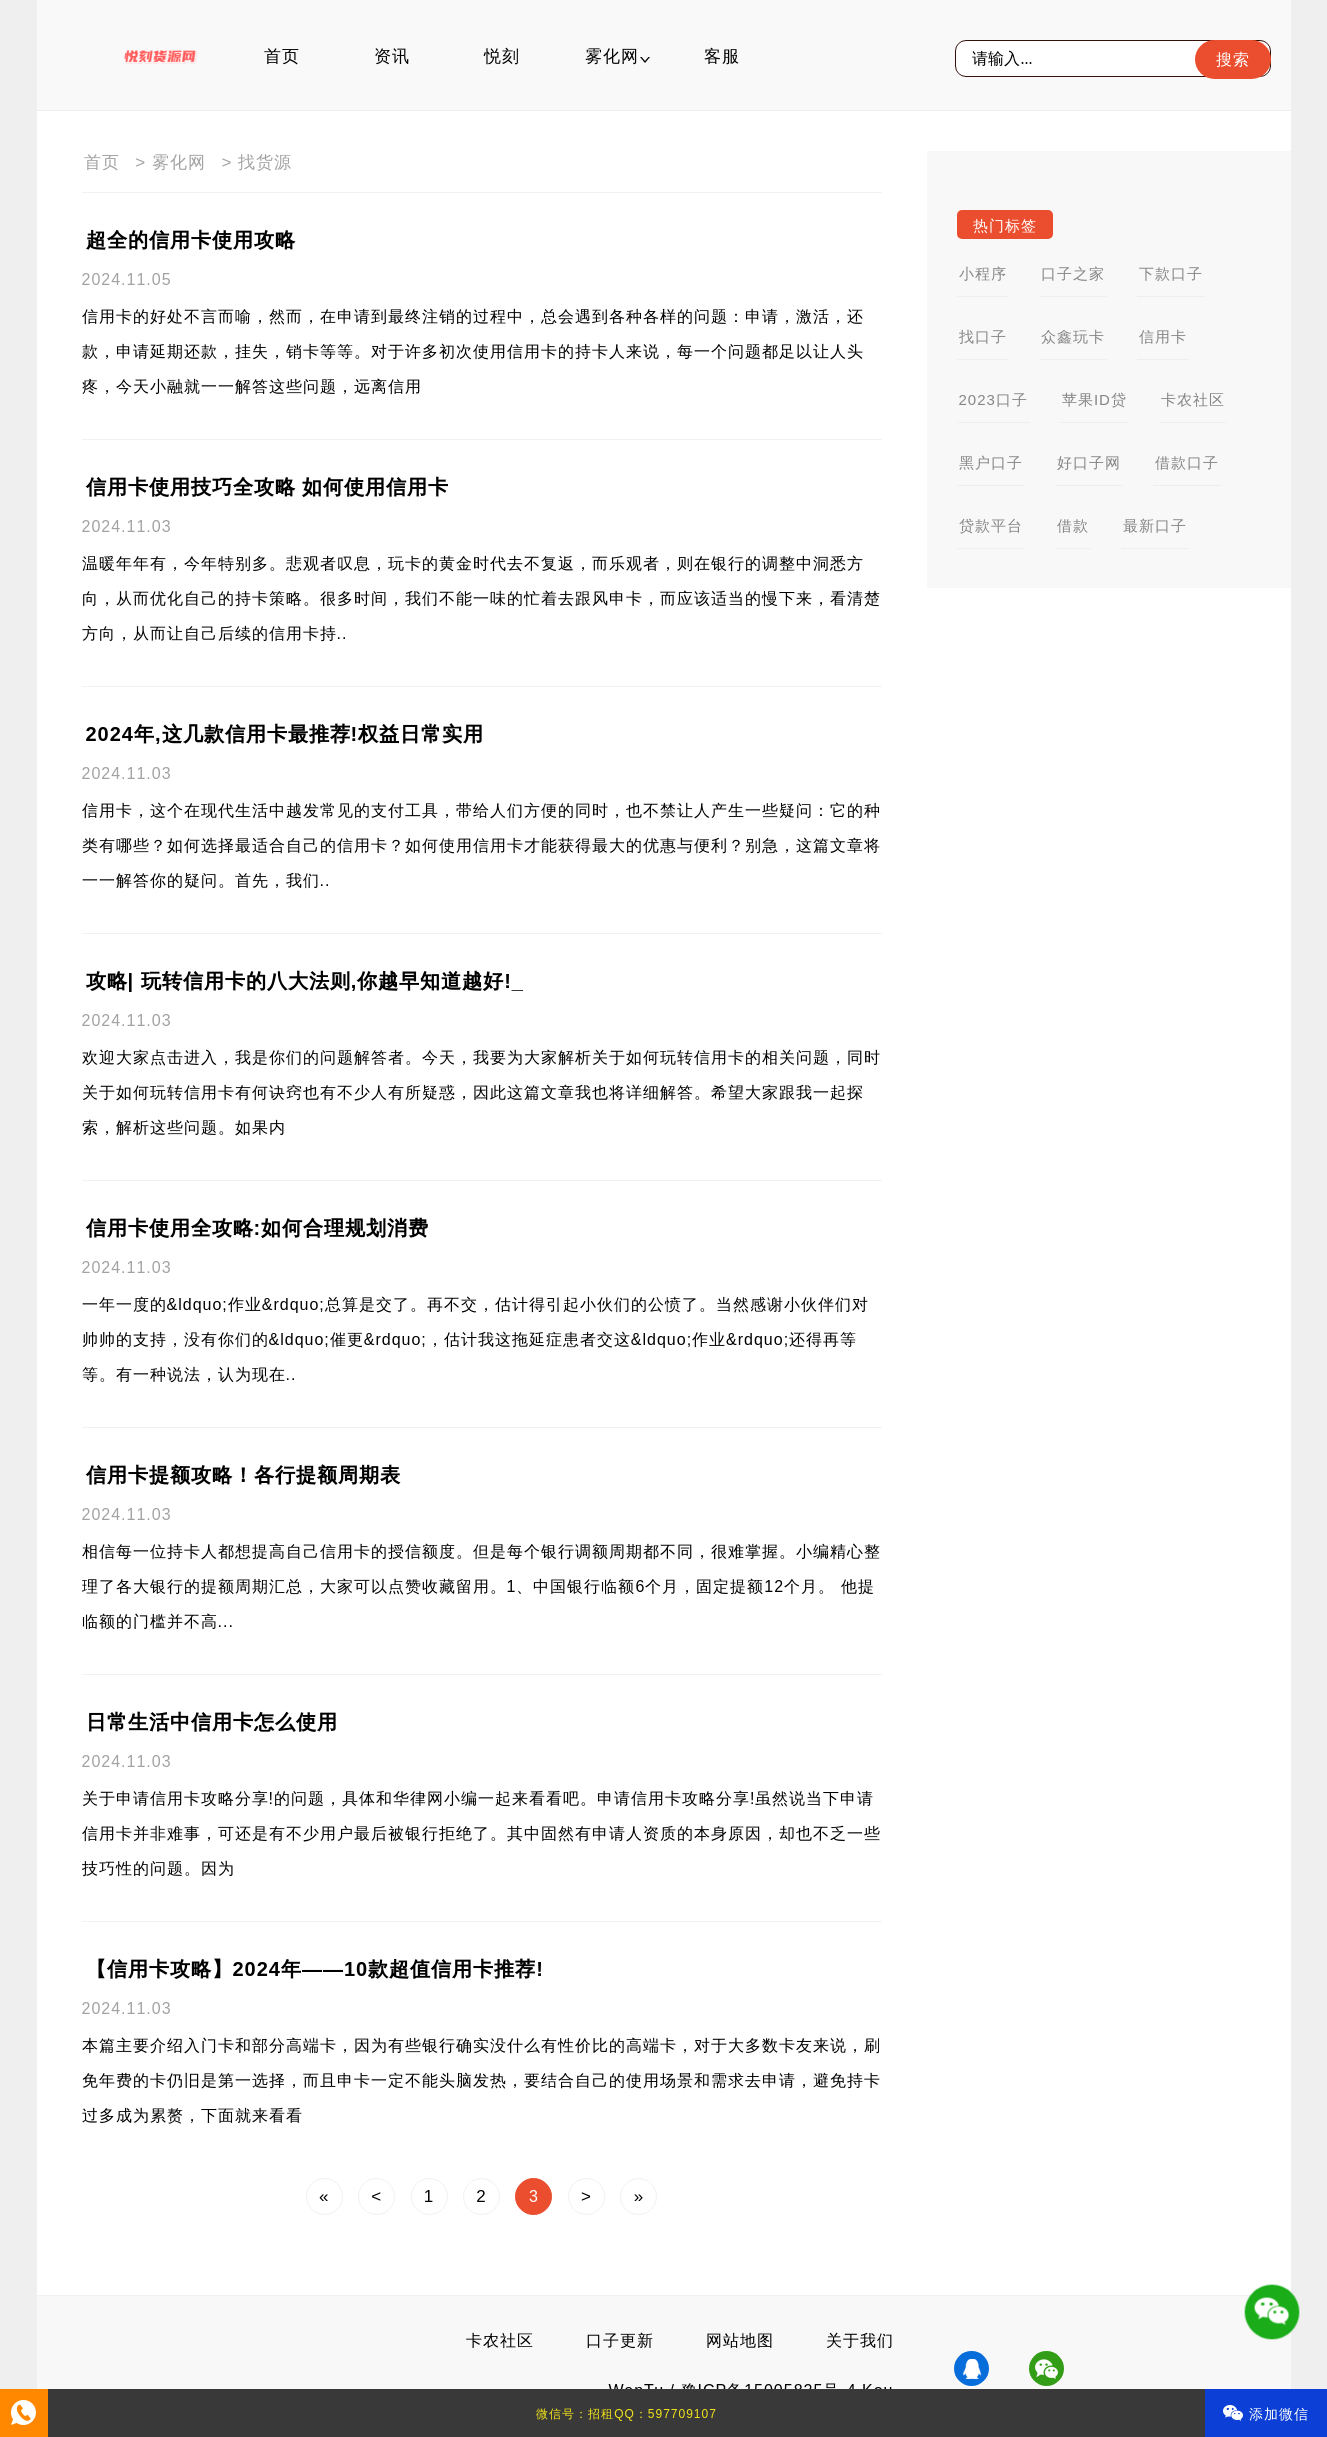  I want to click on 2023口子, so click(993, 399).